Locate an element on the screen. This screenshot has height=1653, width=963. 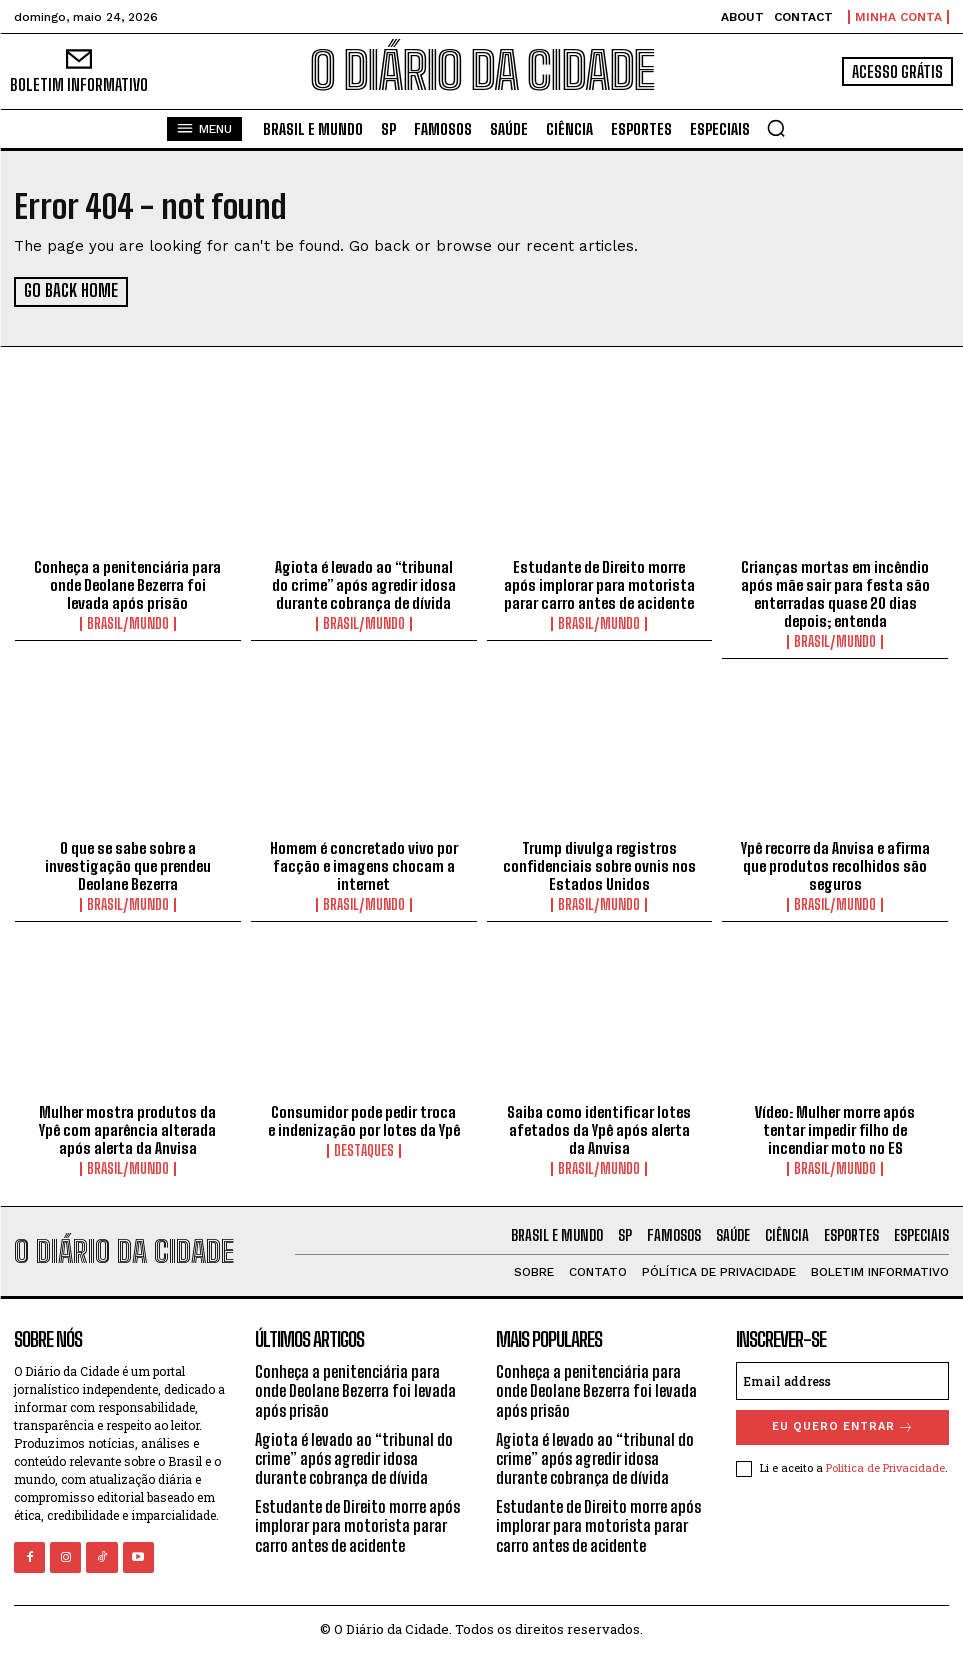
eu quero entrar is located at coordinates (843, 1426).